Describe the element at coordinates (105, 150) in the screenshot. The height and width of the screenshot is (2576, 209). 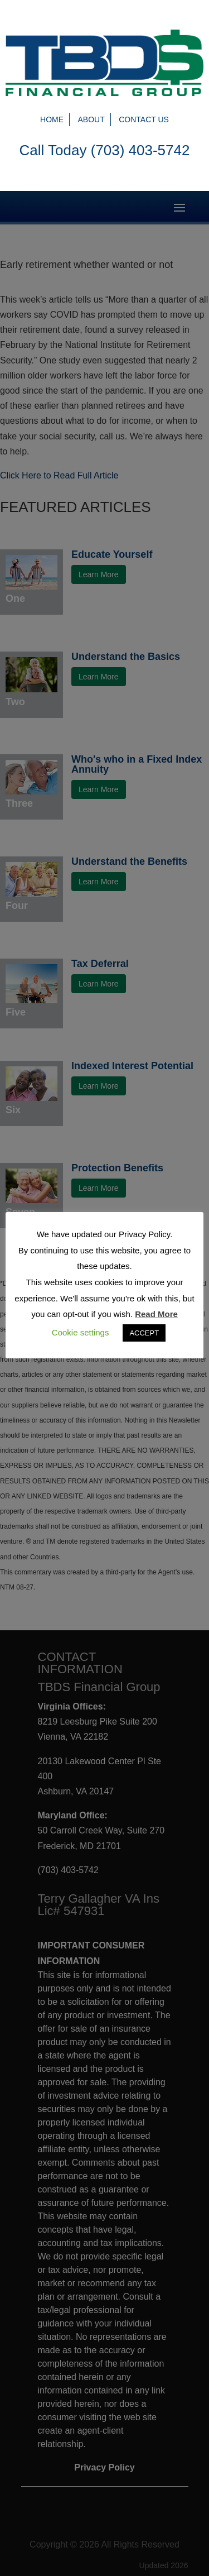
I see `Call Today (703) 403-5742` at that location.